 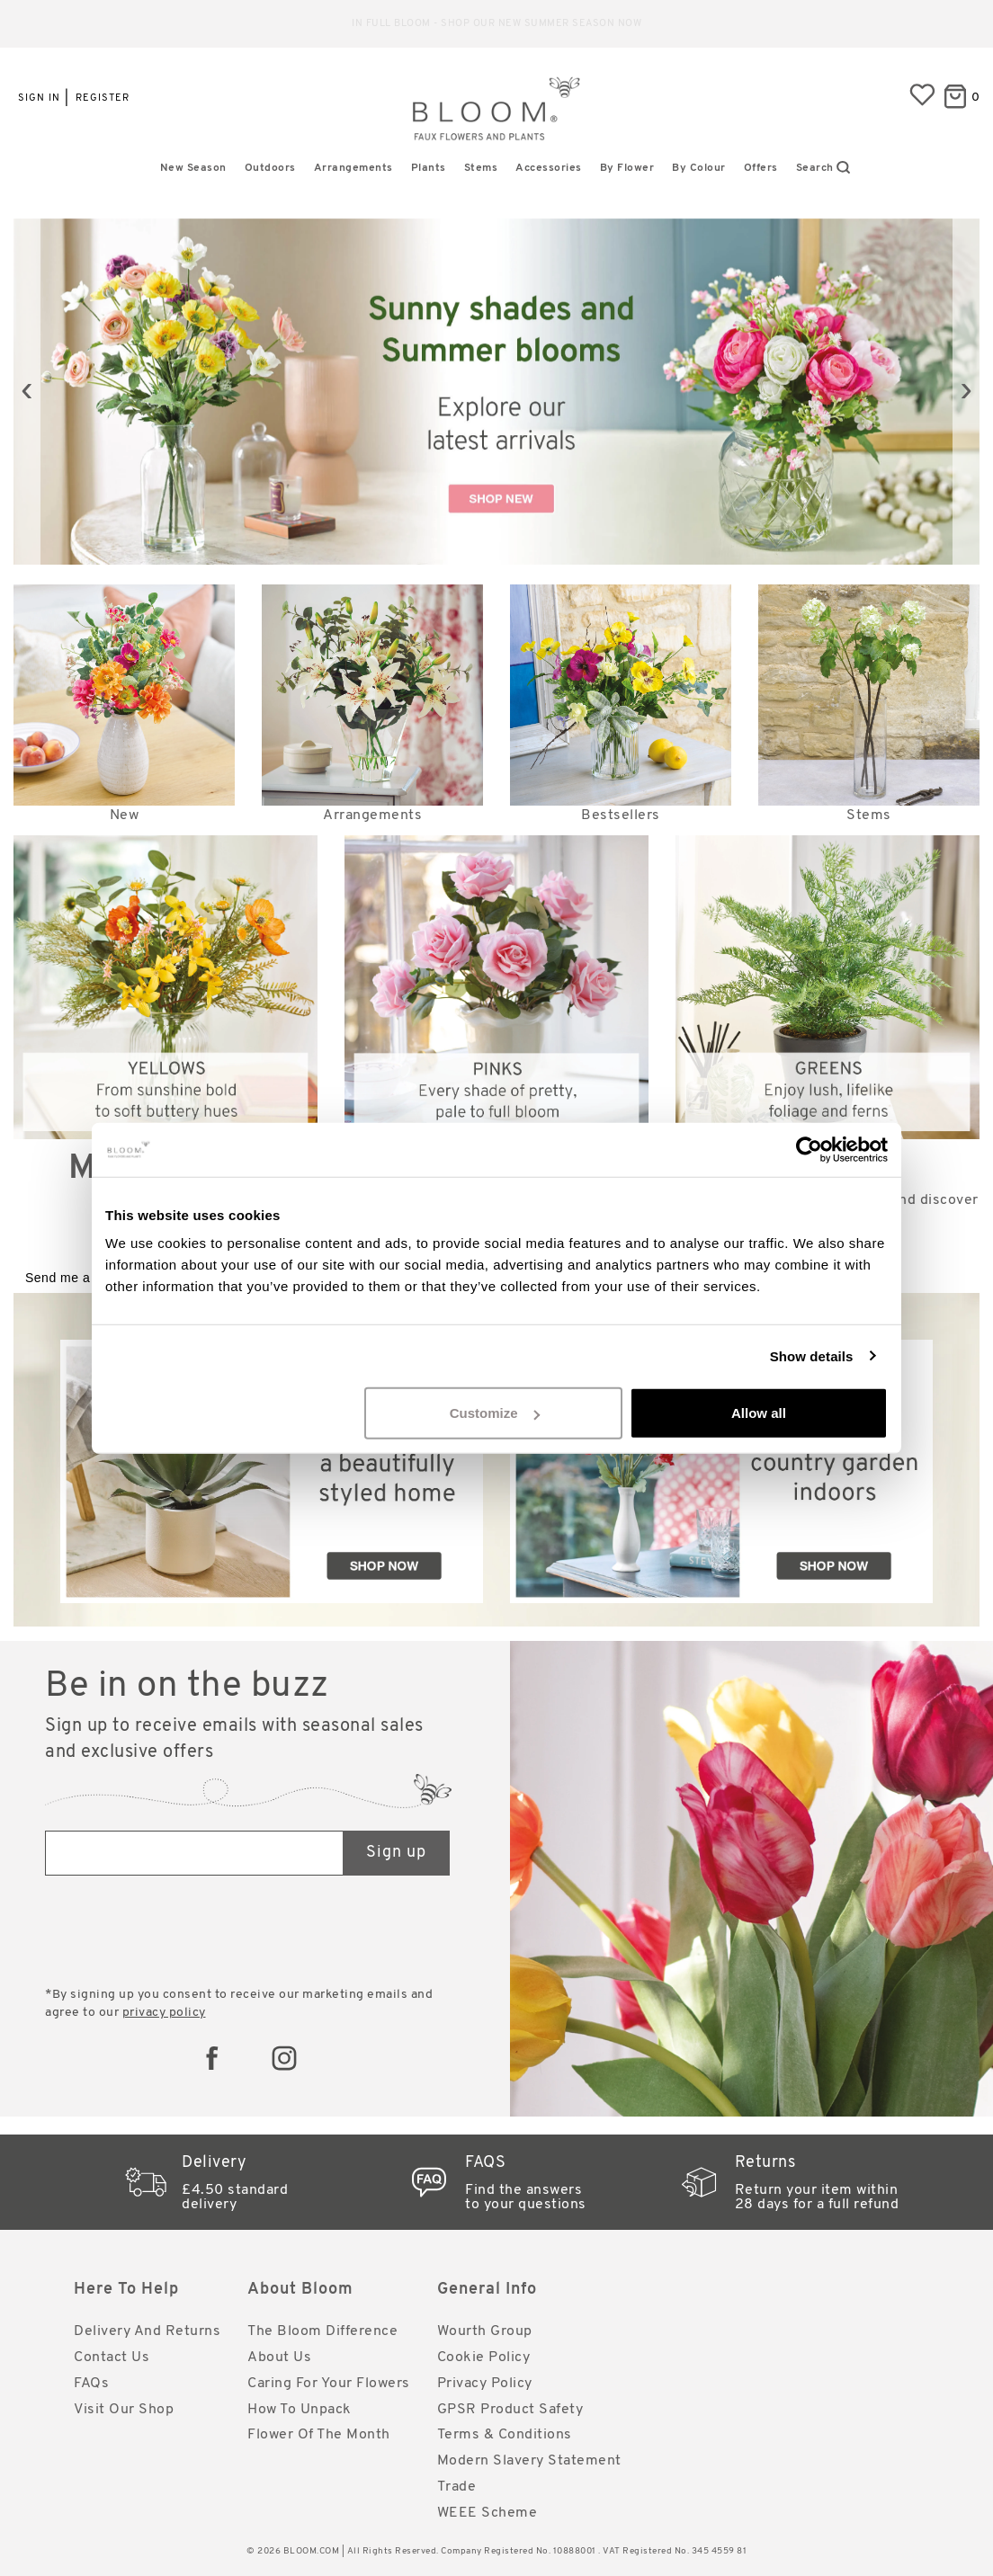 What do you see at coordinates (279, 2357) in the screenshot?
I see `About Us` at bounding box center [279, 2357].